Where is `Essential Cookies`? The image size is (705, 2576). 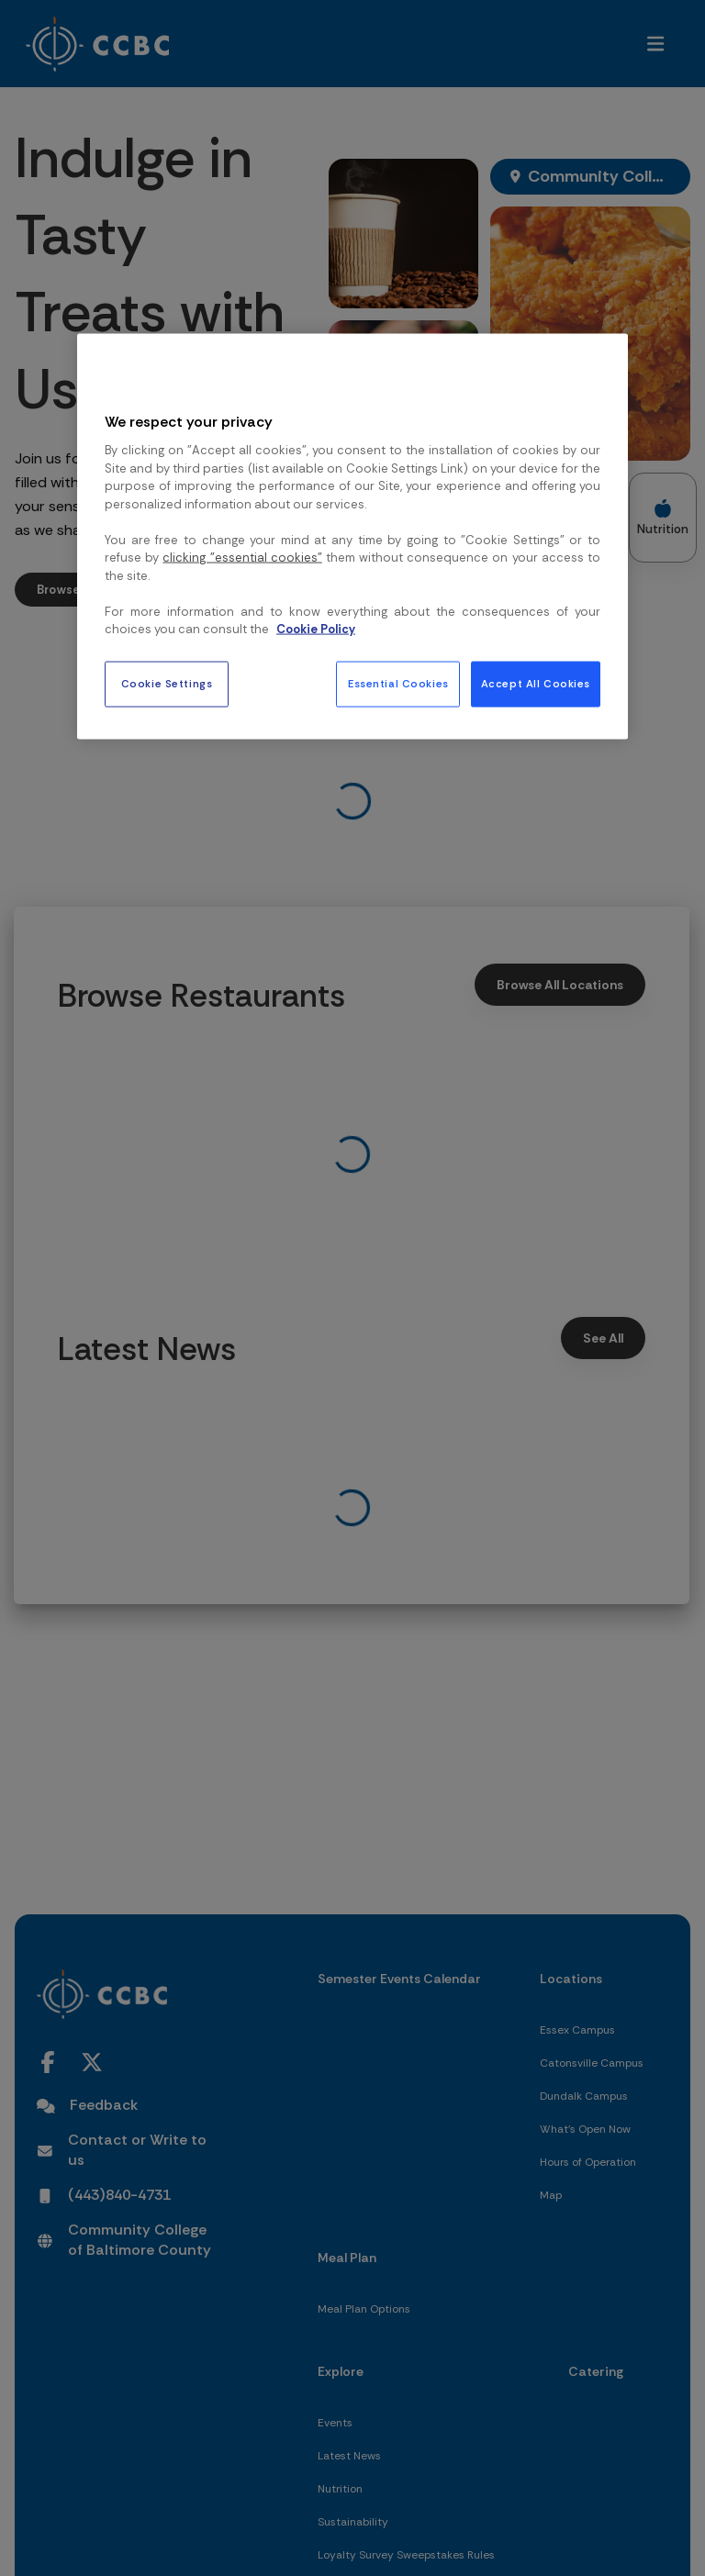
Essential Cookies is located at coordinates (398, 683).